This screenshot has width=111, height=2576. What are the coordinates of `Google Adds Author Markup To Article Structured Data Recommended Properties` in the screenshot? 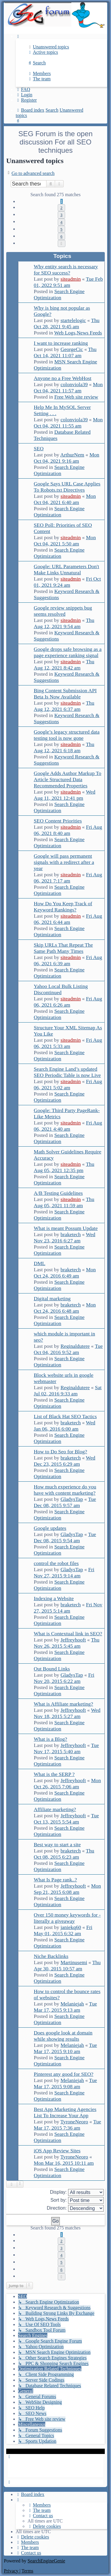 It's located at (67, 779).